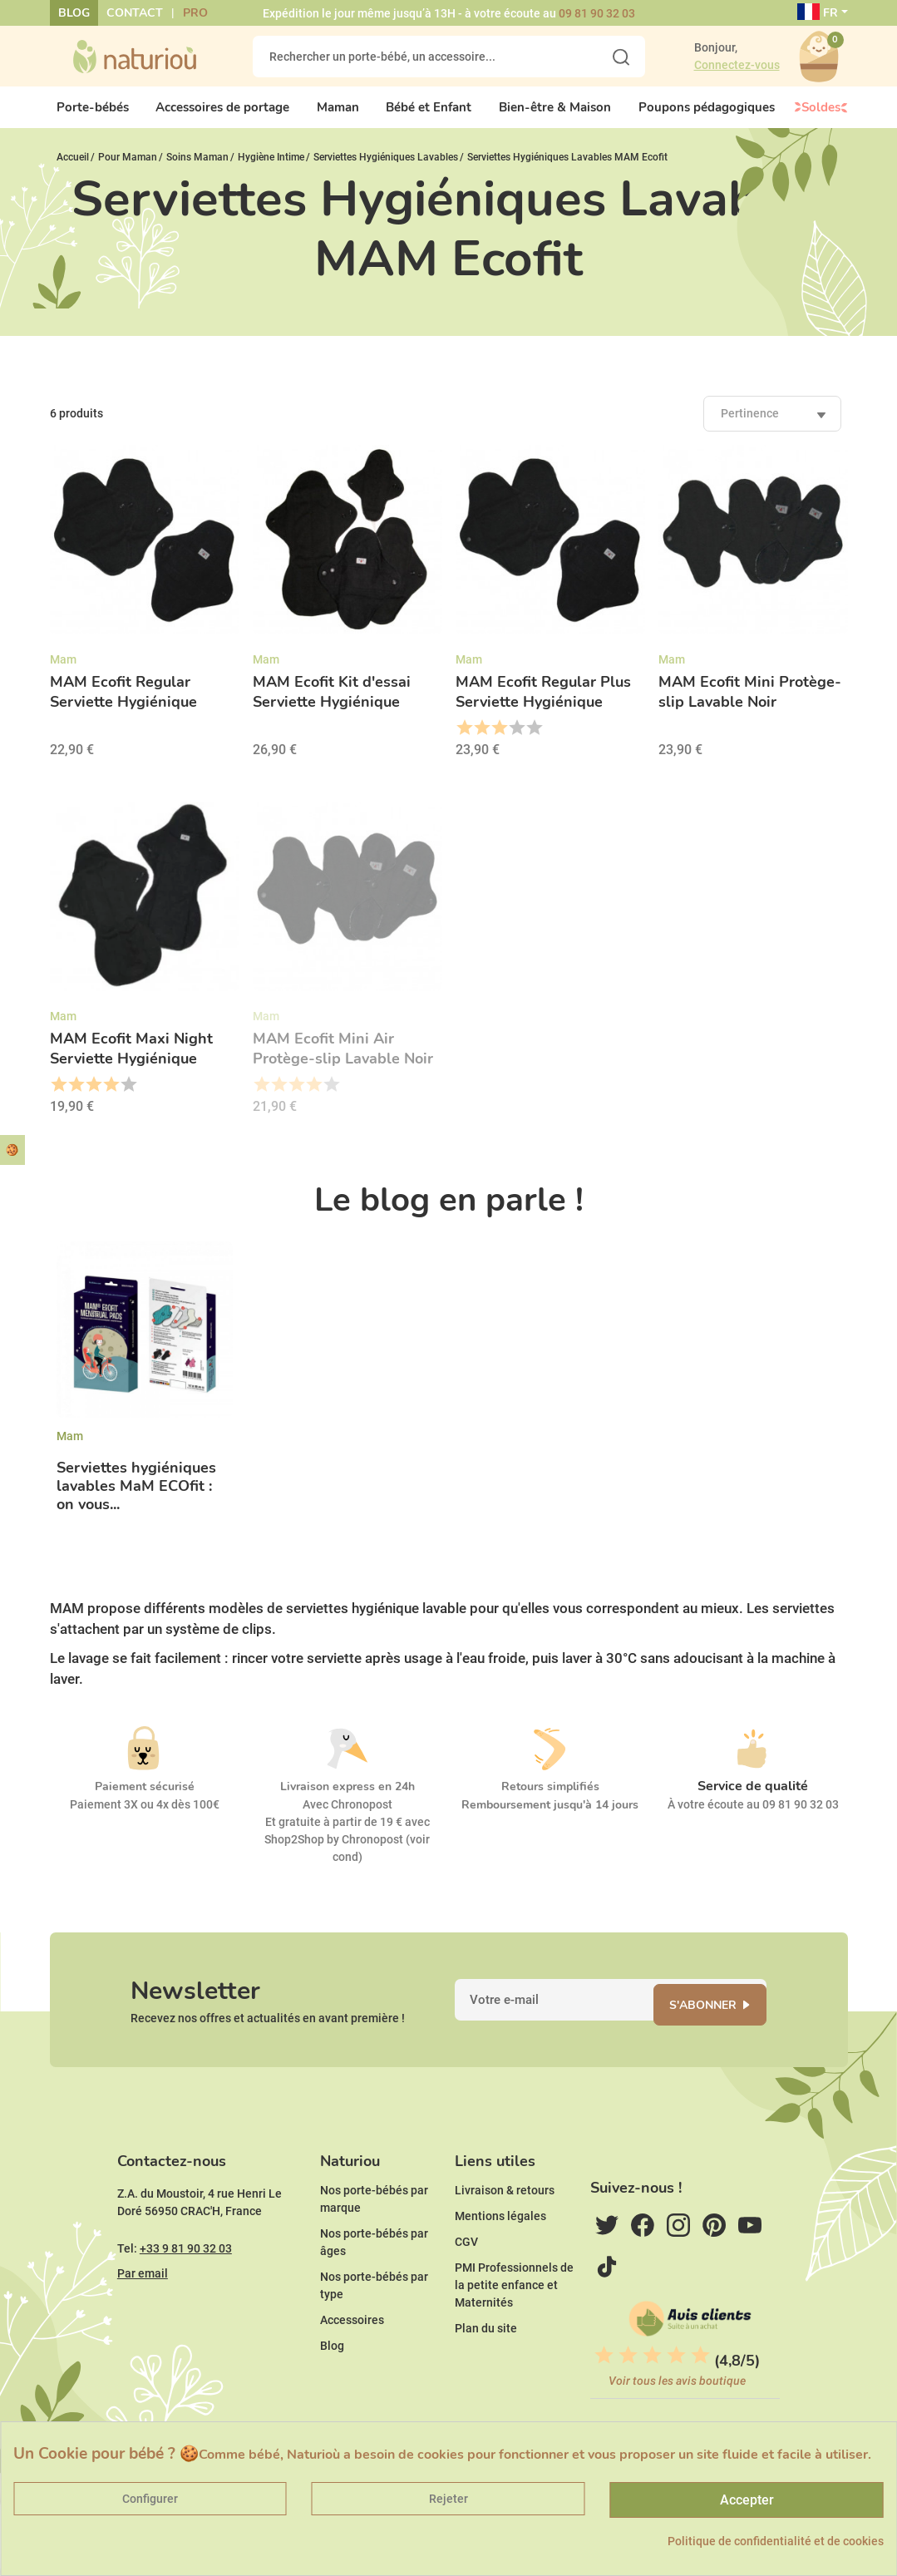 The width and height of the screenshot is (897, 2576). Describe the element at coordinates (347, 1801) in the screenshot. I see `Livraison express en 24h` at that location.